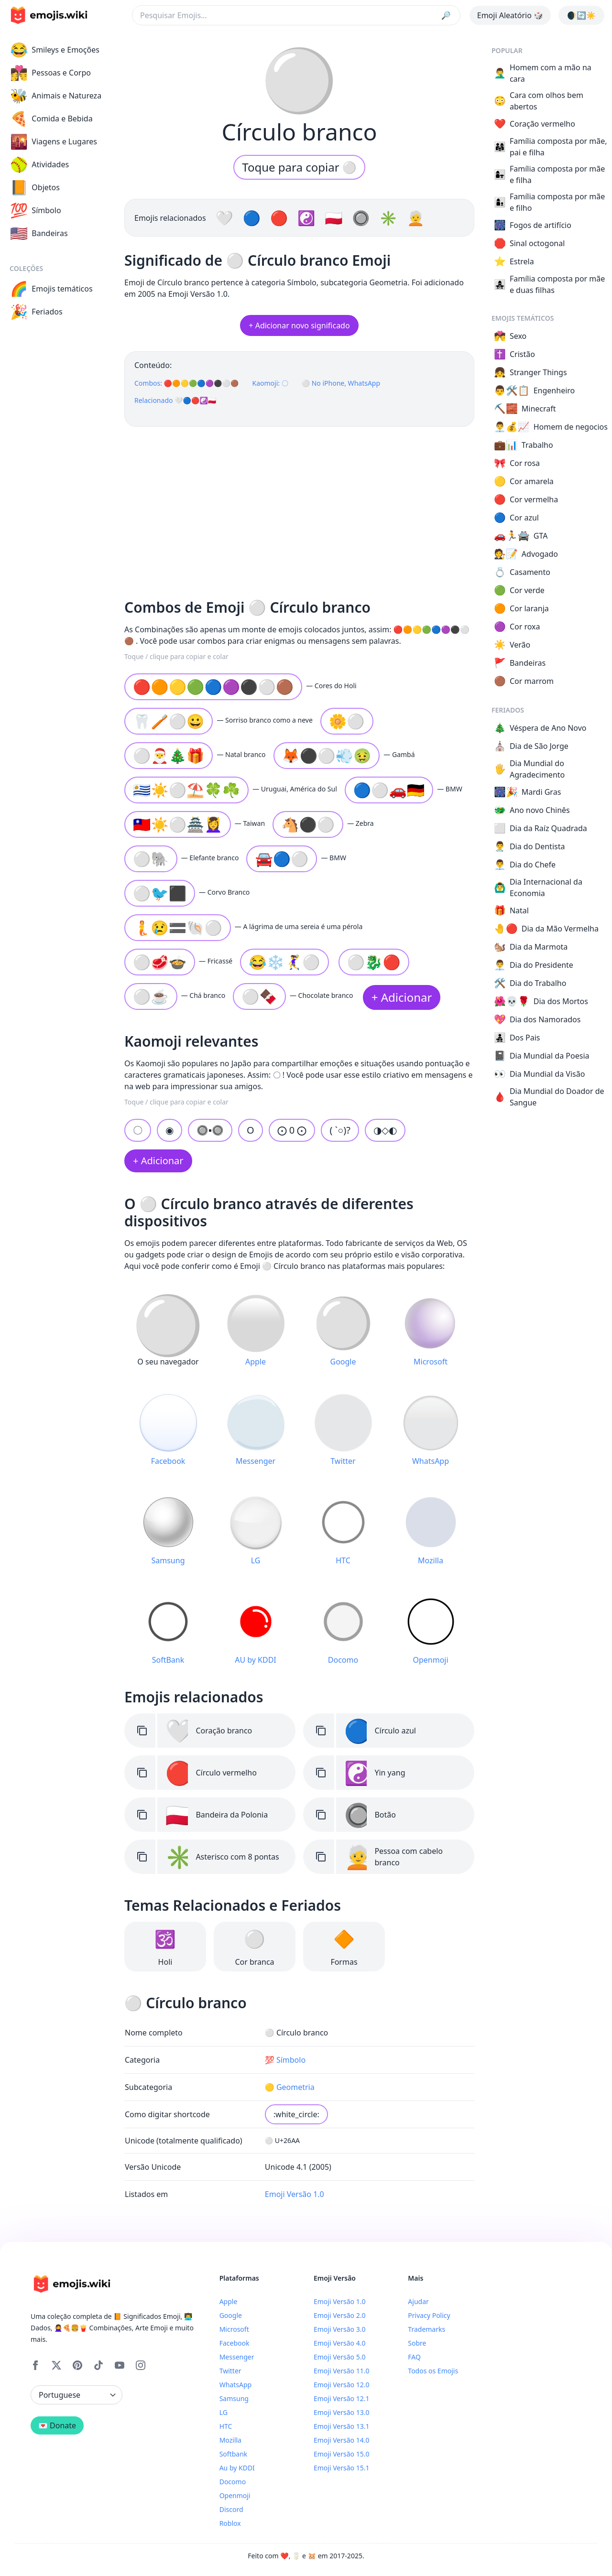 The image size is (612, 2576). What do you see at coordinates (159, 962) in the screenshot?
I see `⚪️🥩🍲` at bounding box center [159, 962].